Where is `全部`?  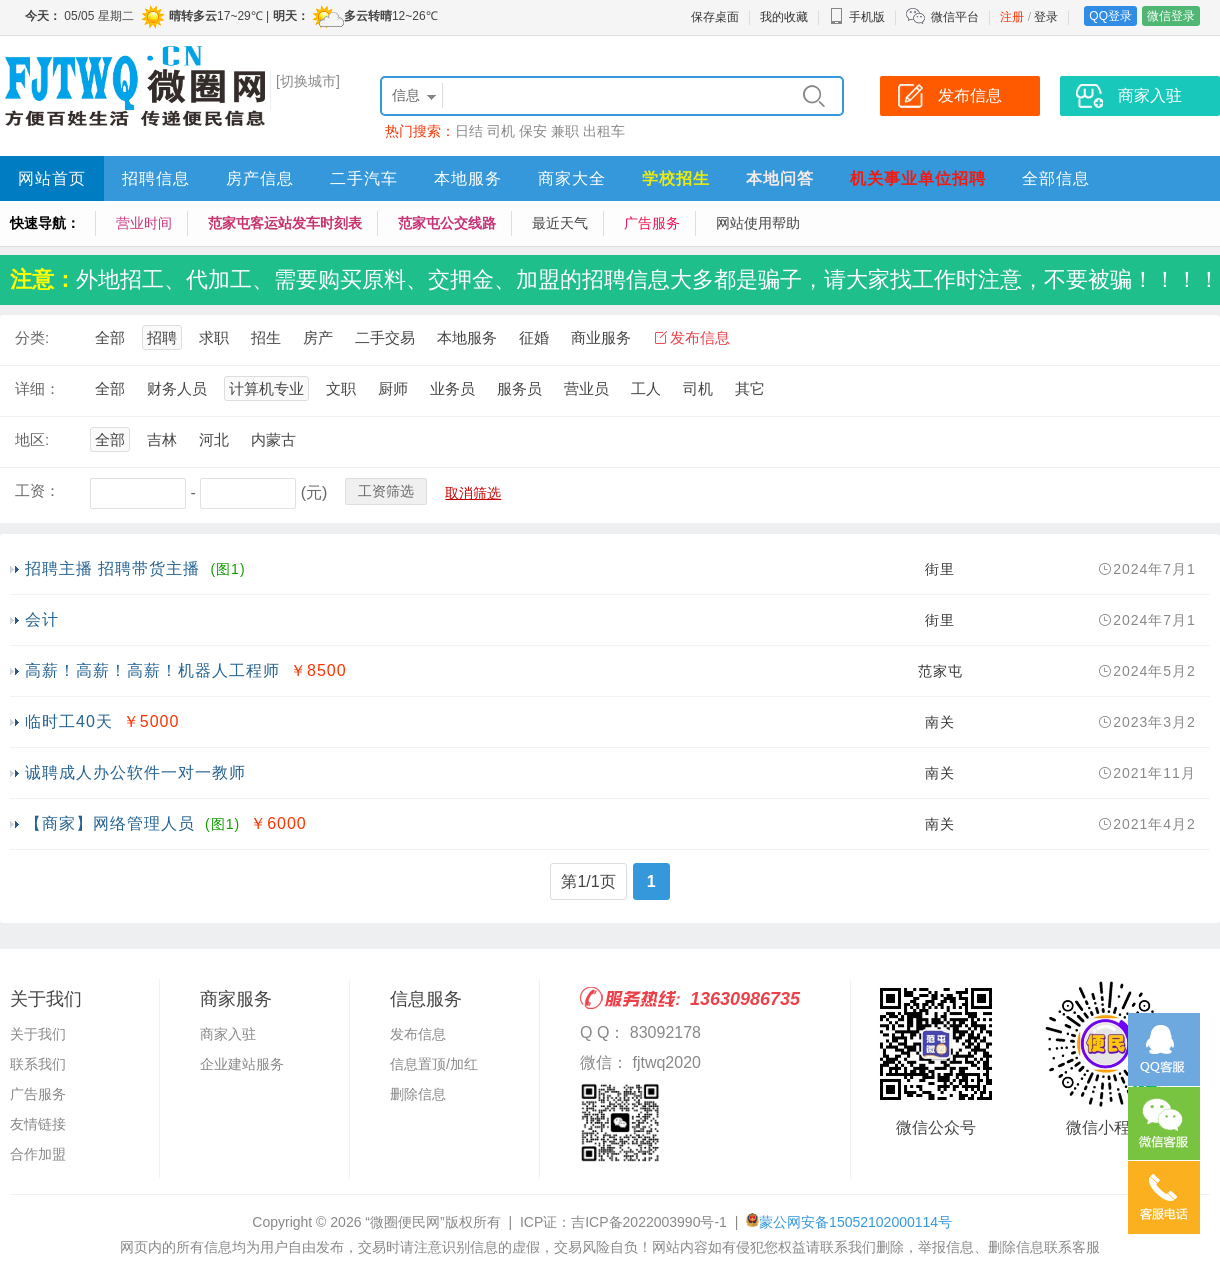 全部 is located at coordinates (110, 337).